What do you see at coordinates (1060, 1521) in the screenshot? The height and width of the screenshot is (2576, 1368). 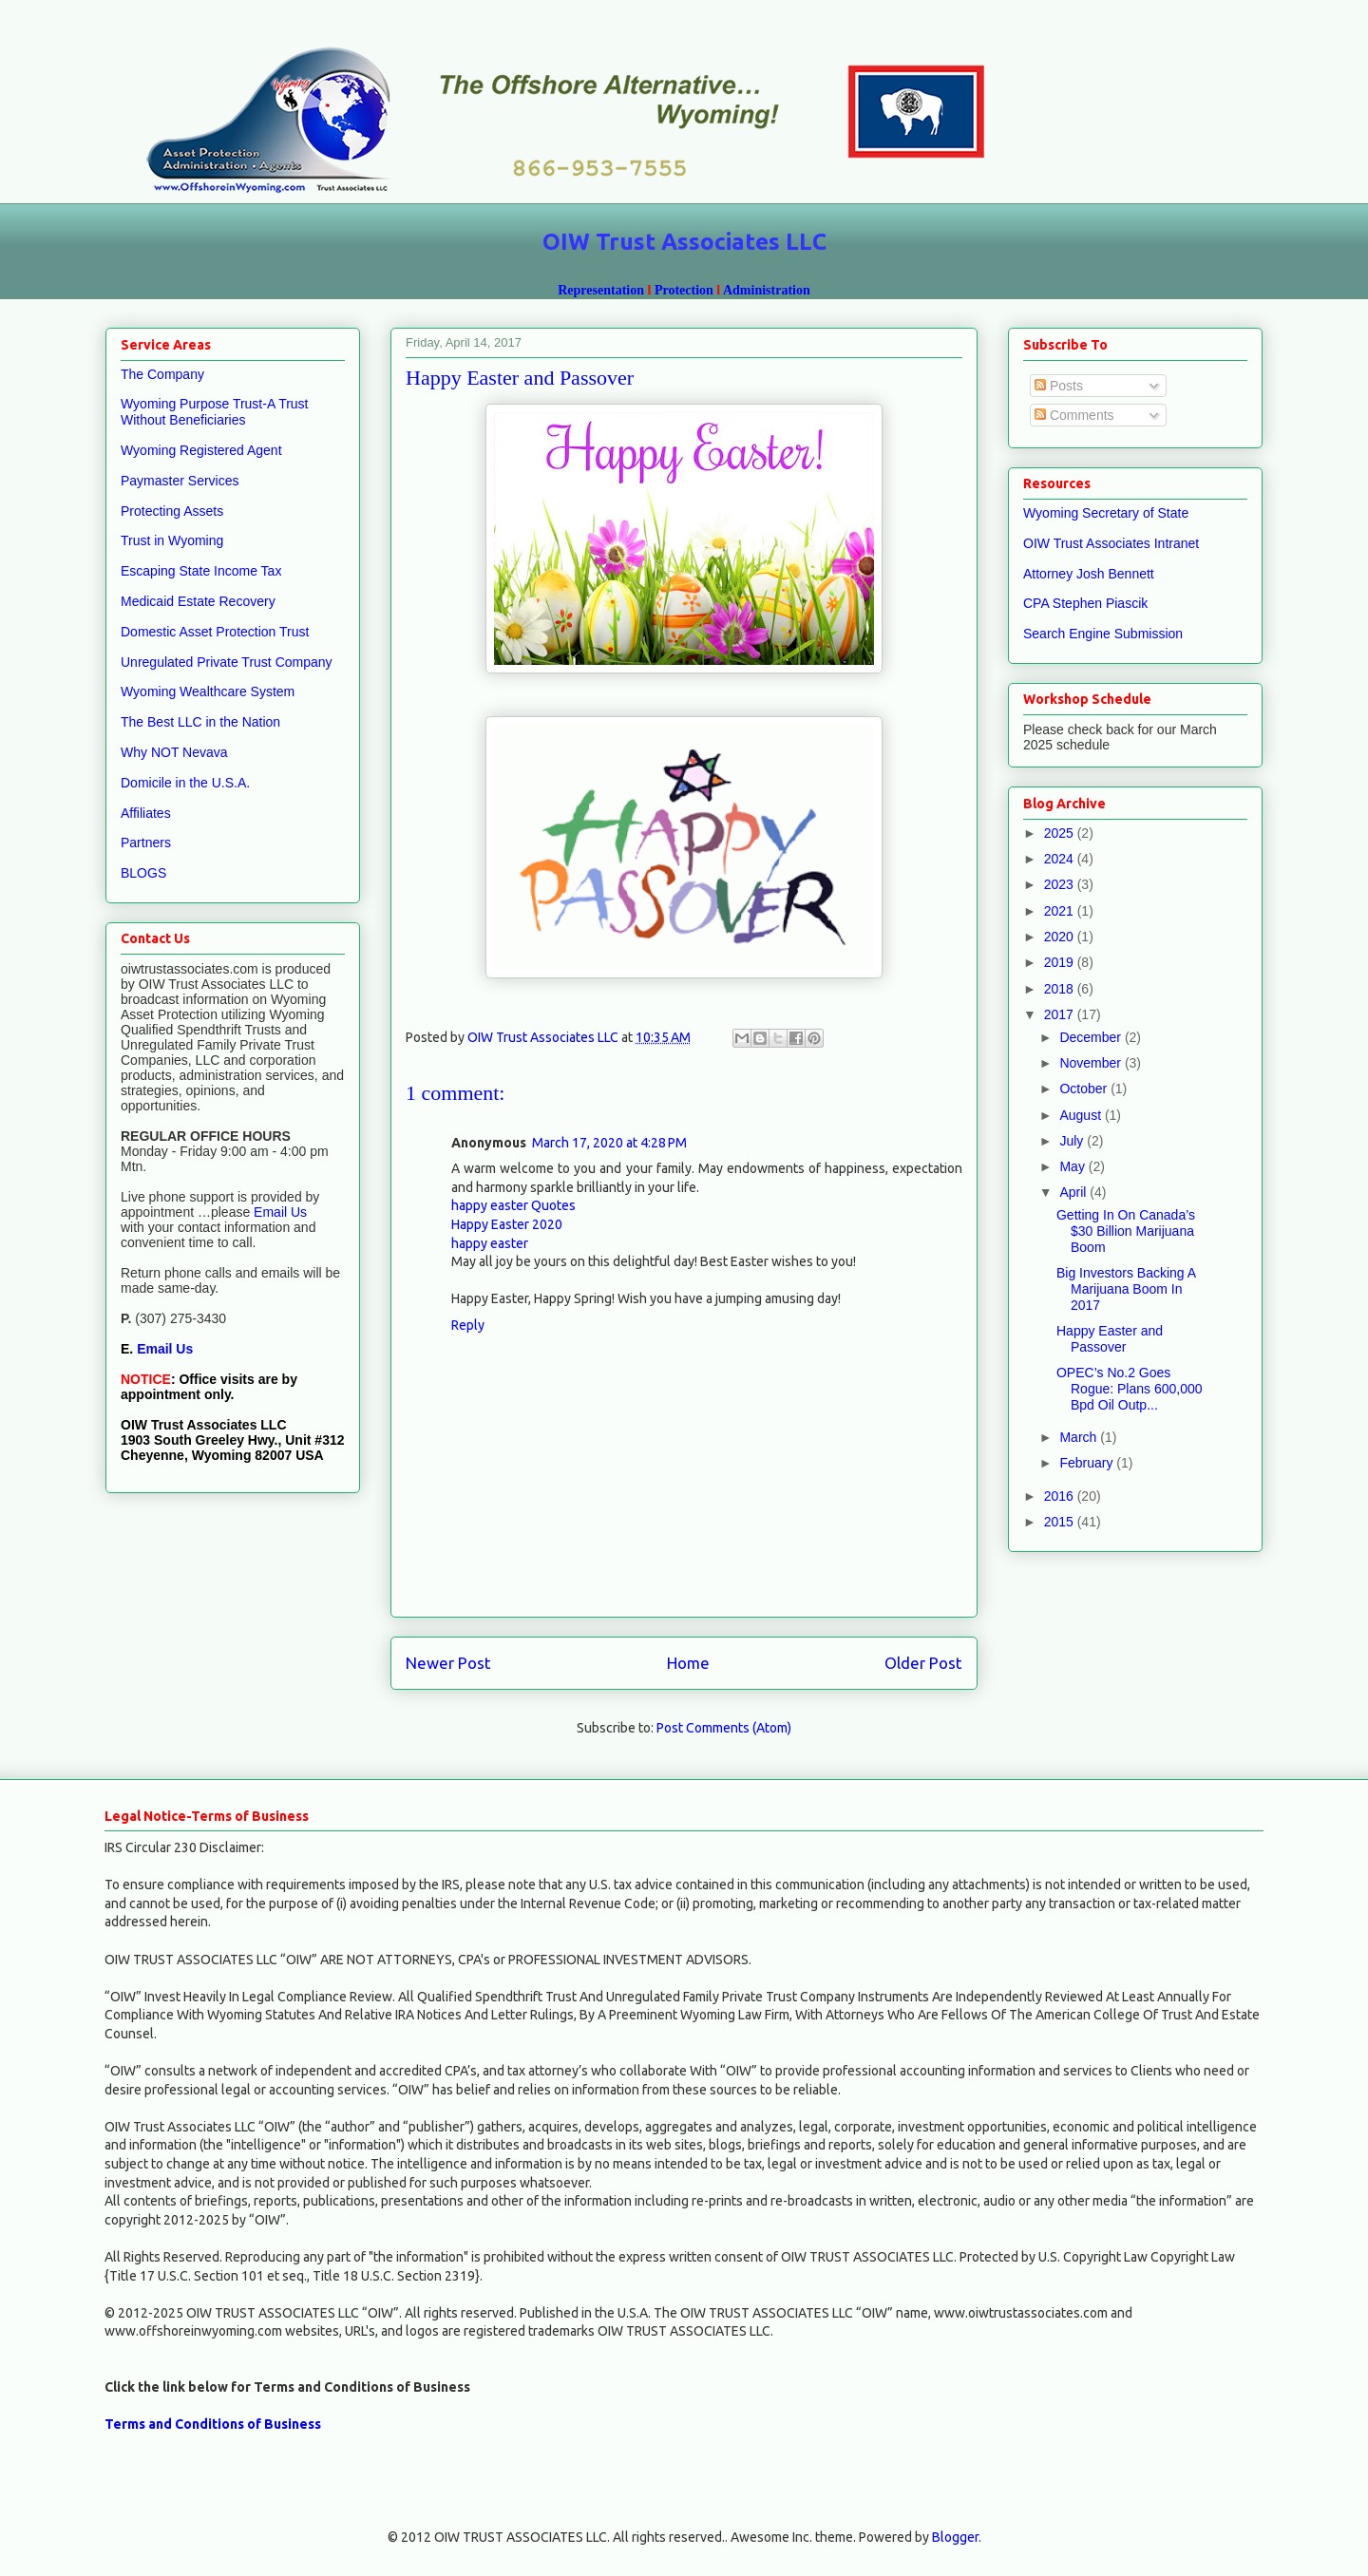 I see `2015` at bounding box center [1060, 1521].